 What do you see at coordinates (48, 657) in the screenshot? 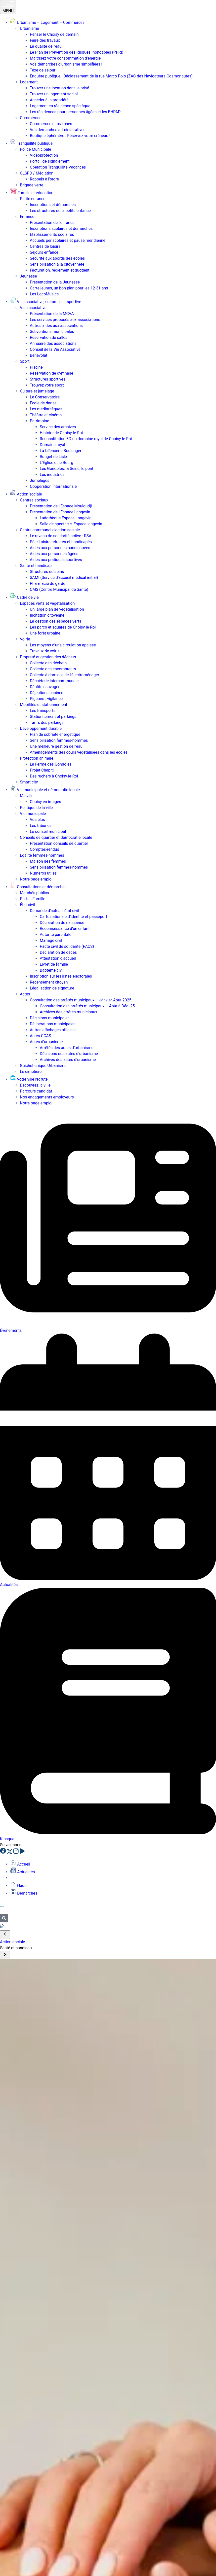
I see `Propreté et gestion des déchets` at bounding box center [48, 657].